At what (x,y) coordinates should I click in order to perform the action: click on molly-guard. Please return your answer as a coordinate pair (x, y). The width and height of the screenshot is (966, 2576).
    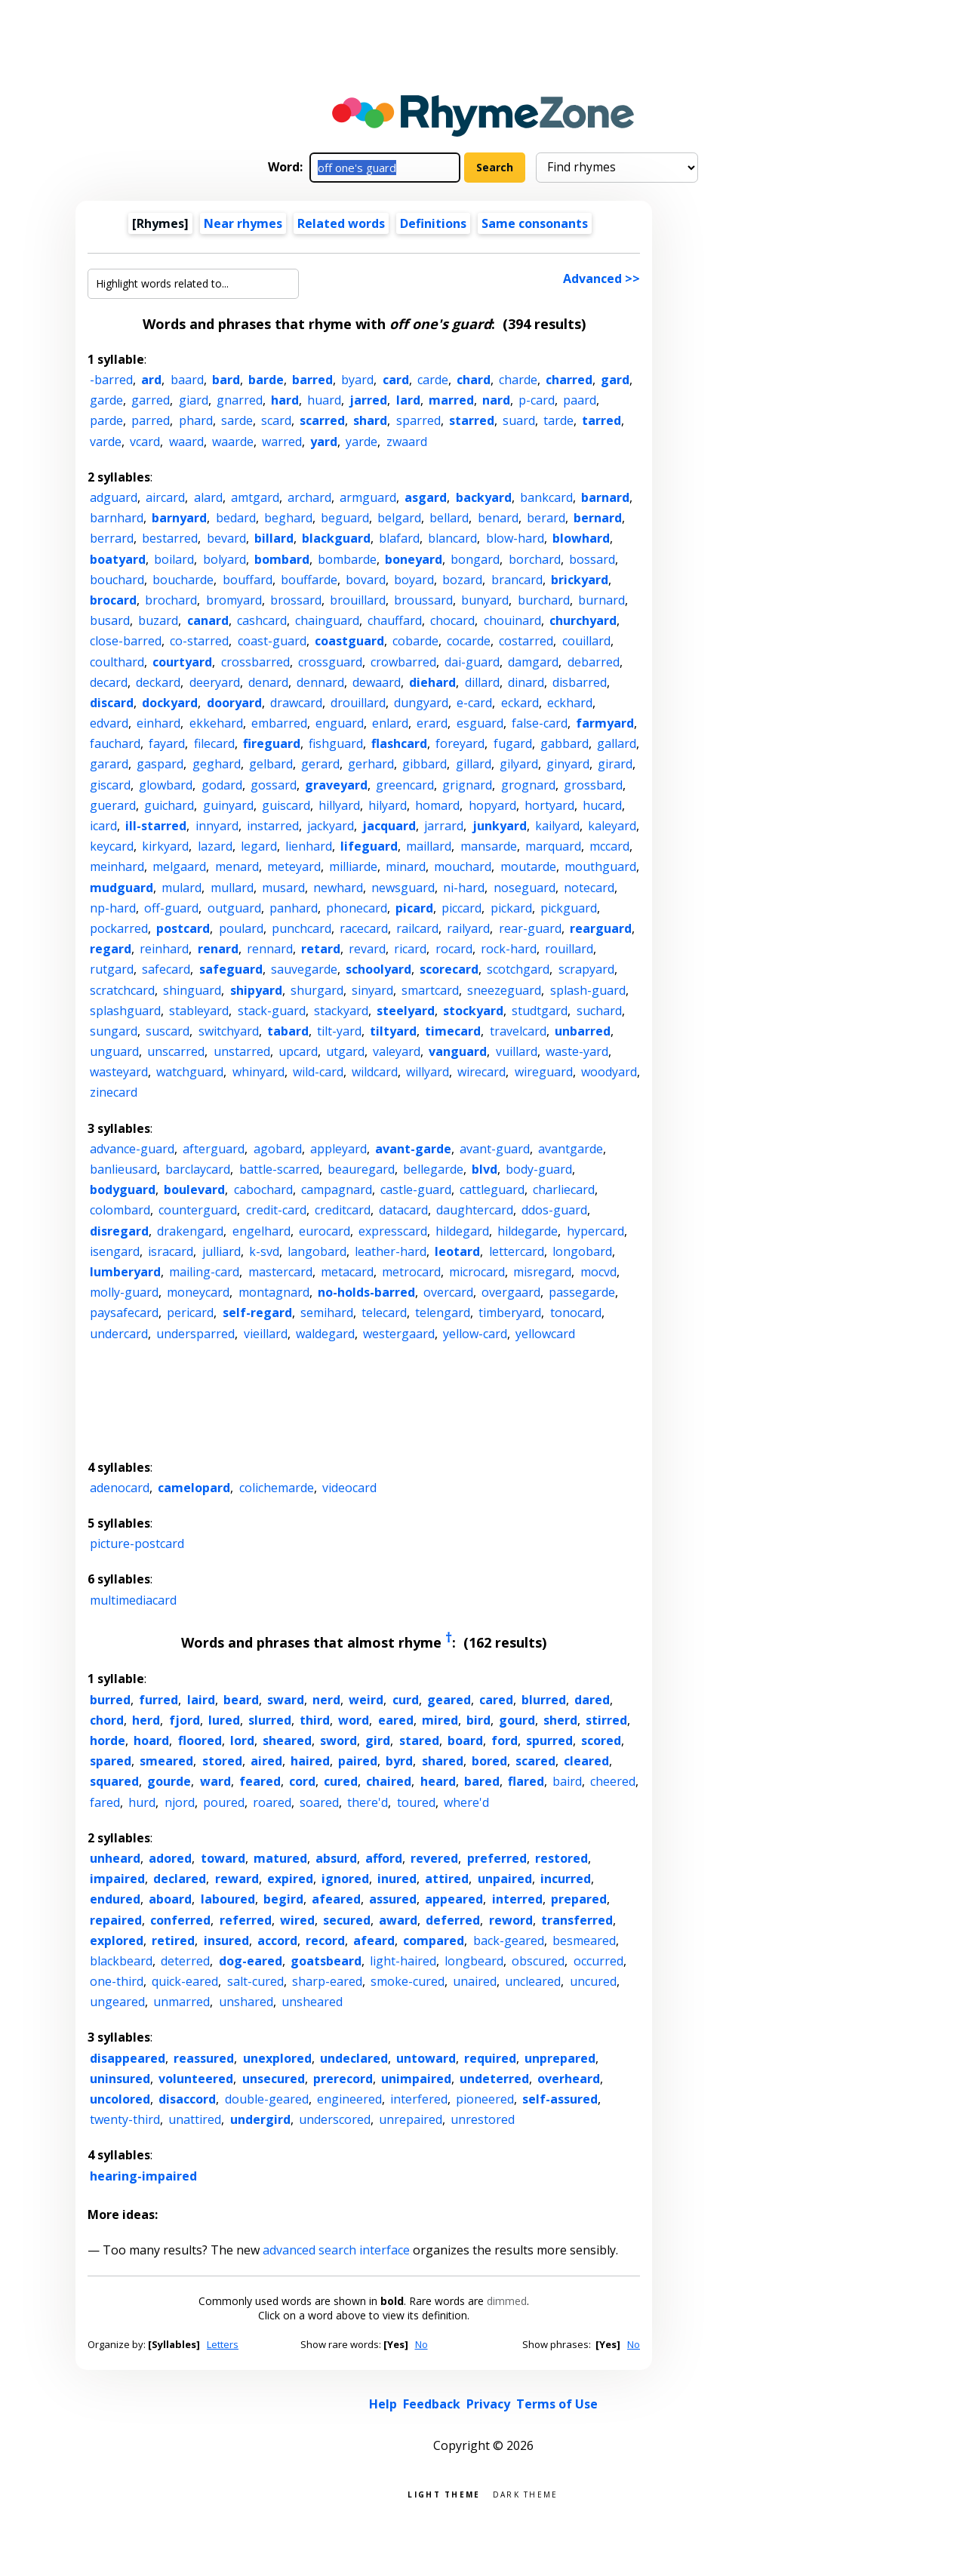
    Looking at the image, I should click on (124, 1292).